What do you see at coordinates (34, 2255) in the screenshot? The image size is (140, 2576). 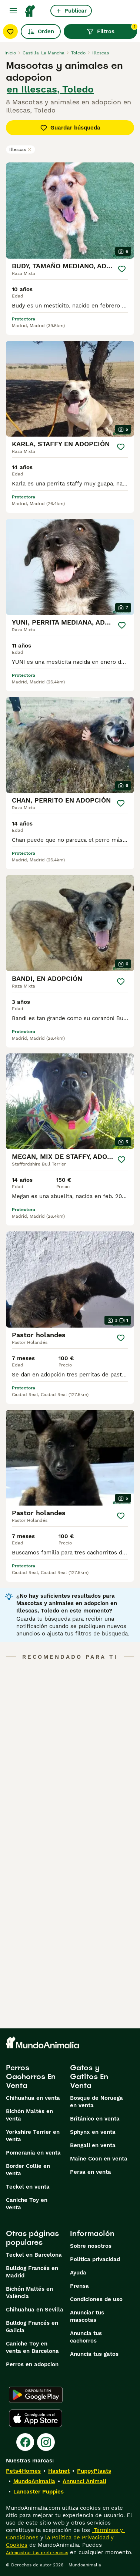 I see `Teckel en Barcelona` at bounding box center [34, 2255].